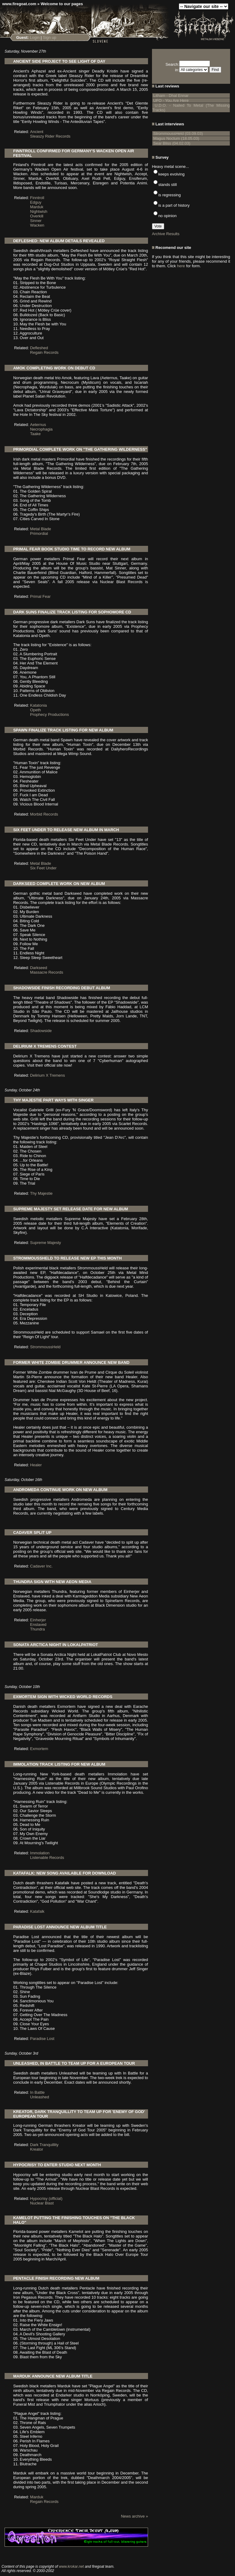 This screenshot has width=235, height=2576. Describe the element at coordinates (172, 233) in the screenshot. I see `Results` at that location.